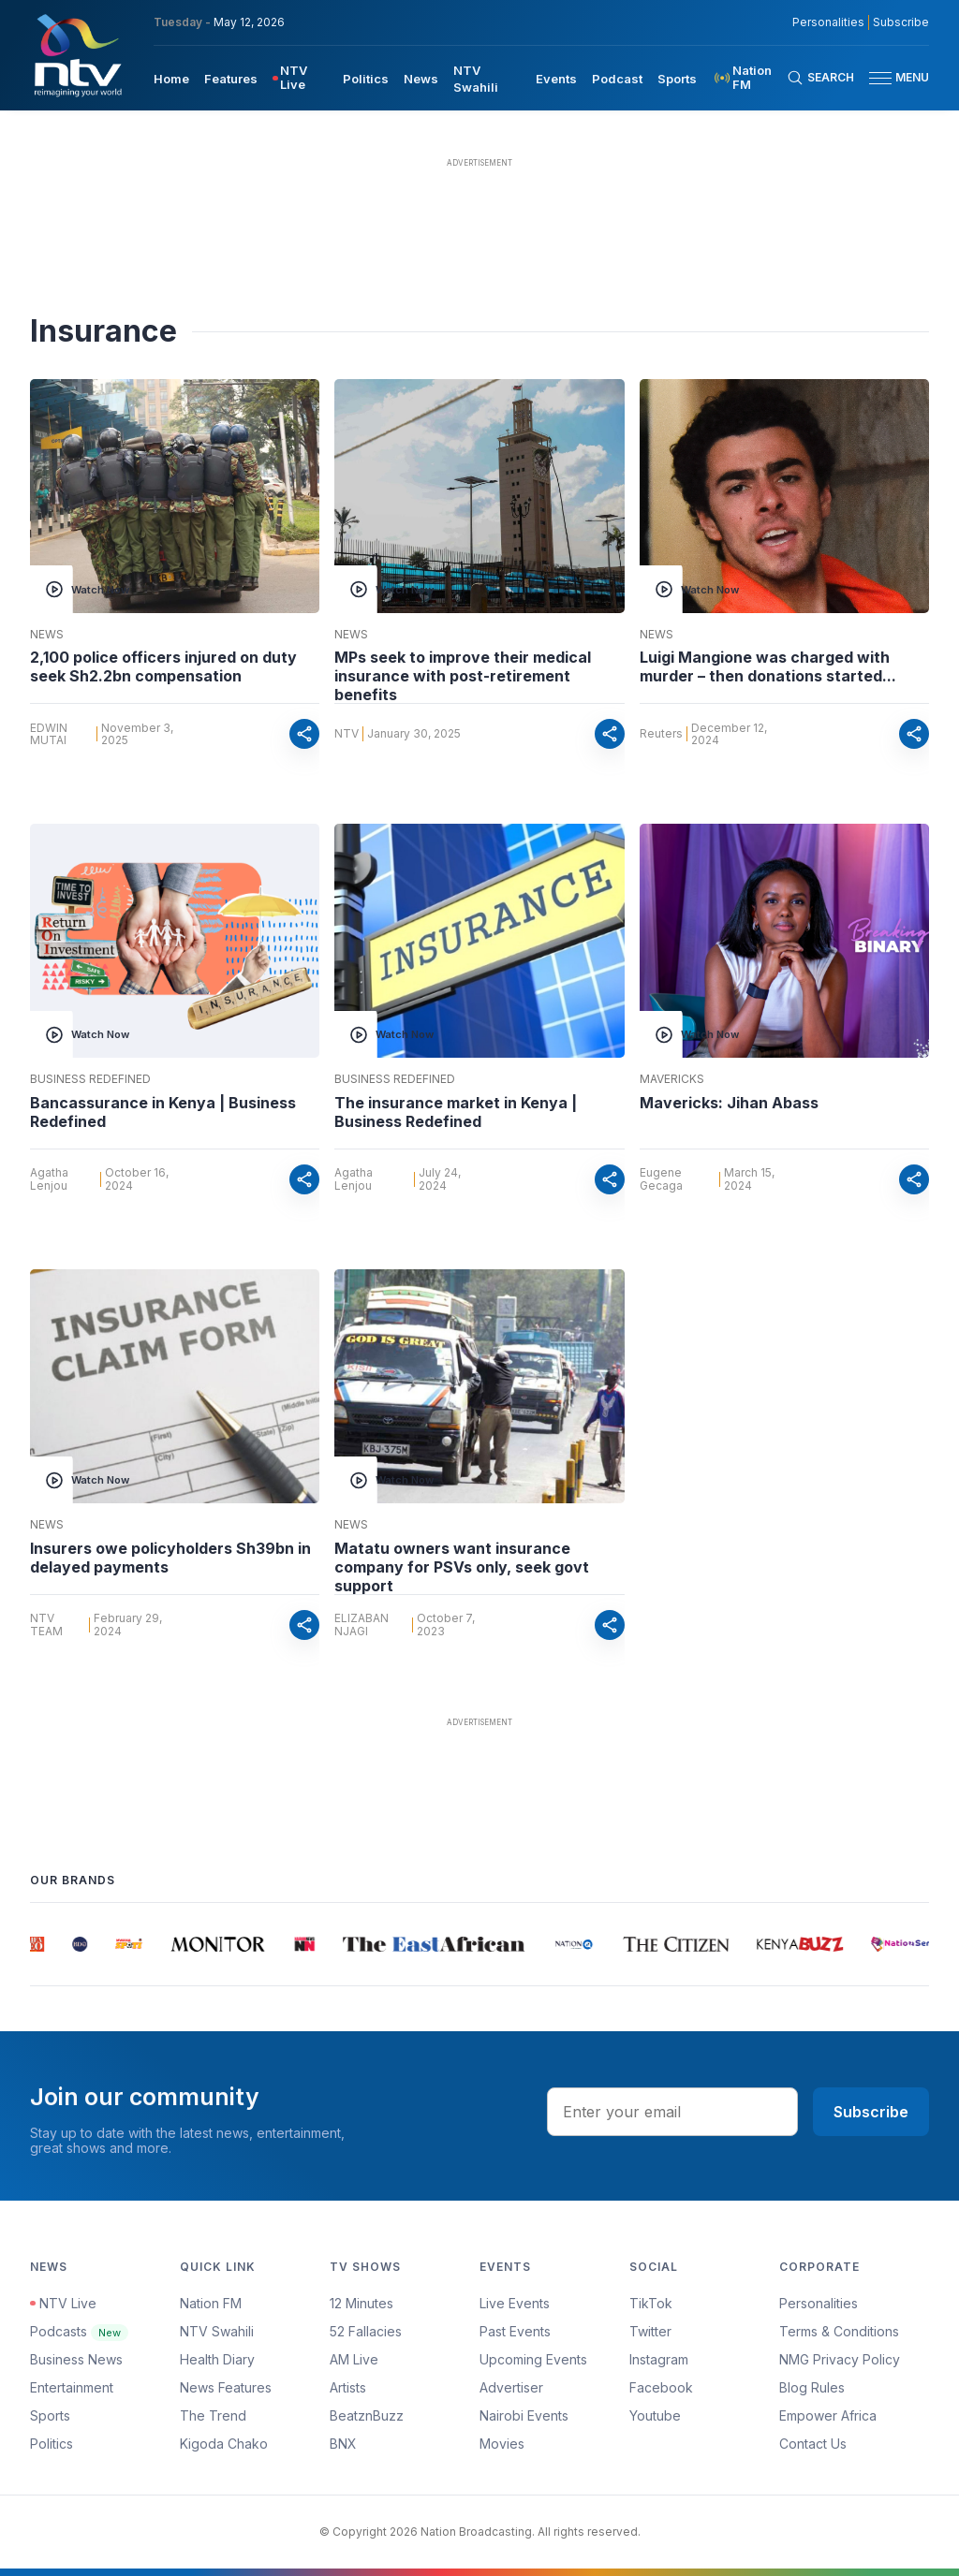 Image resolution: width=959 pixels, height=2576 pixels. I want to click on [menuitem], so click(171, 77).